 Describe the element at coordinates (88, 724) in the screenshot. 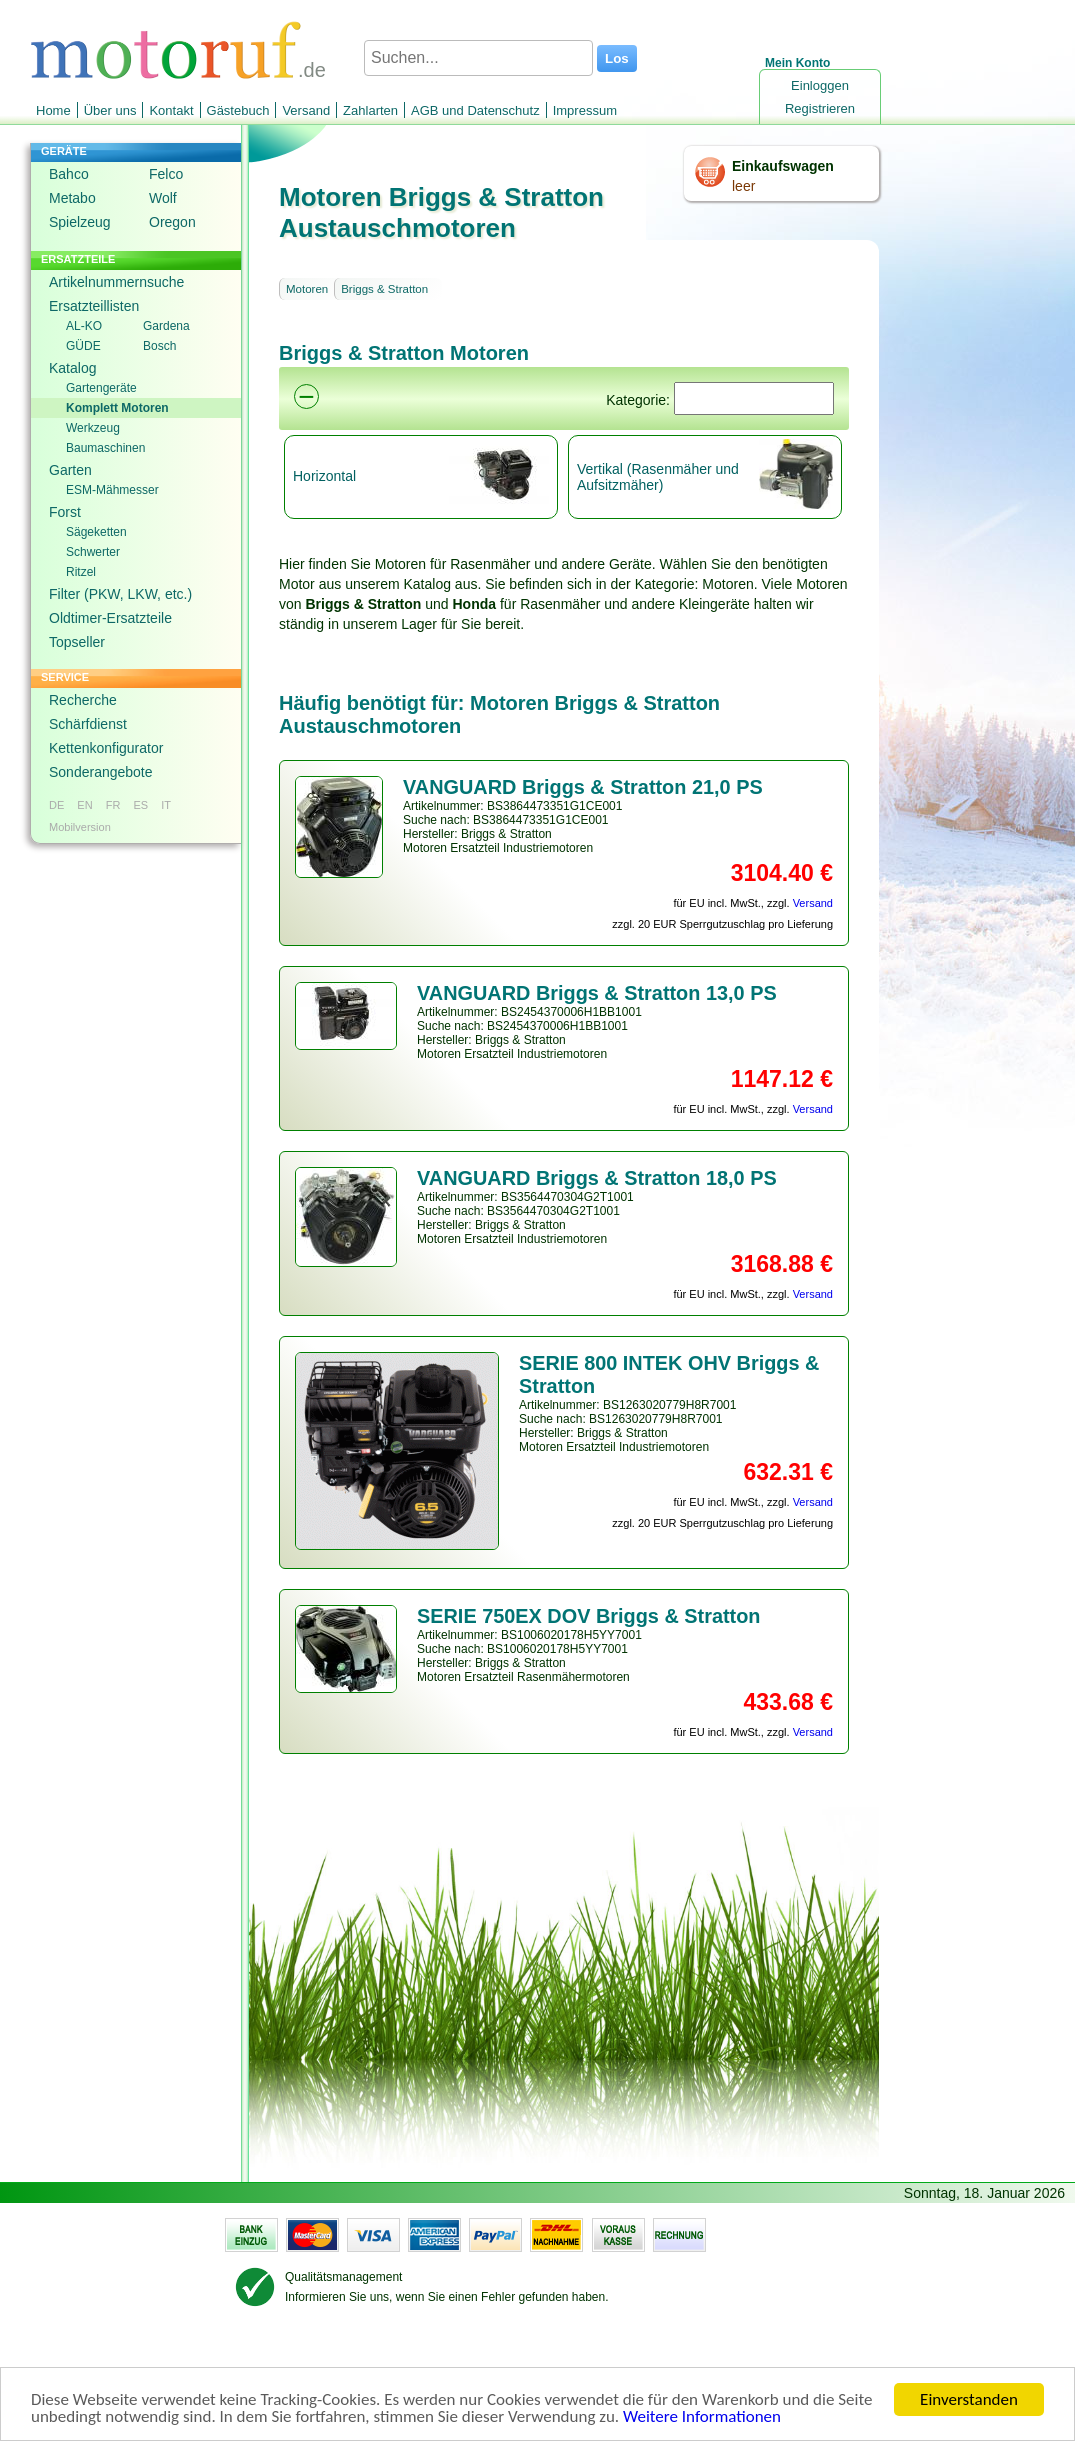

I see `Schärfdienst` at that location.